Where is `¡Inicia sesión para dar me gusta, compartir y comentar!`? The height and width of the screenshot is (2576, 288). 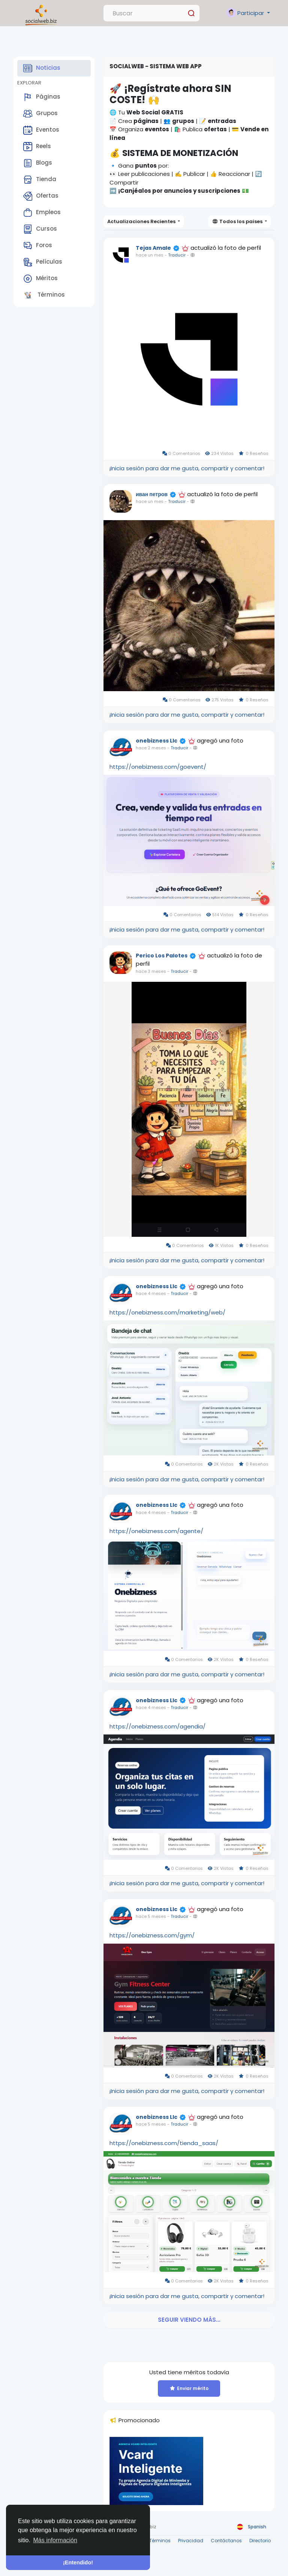
¡Inicia sesión para dar me gusta, compartir y comentar! is located at coordinates (186, 468).